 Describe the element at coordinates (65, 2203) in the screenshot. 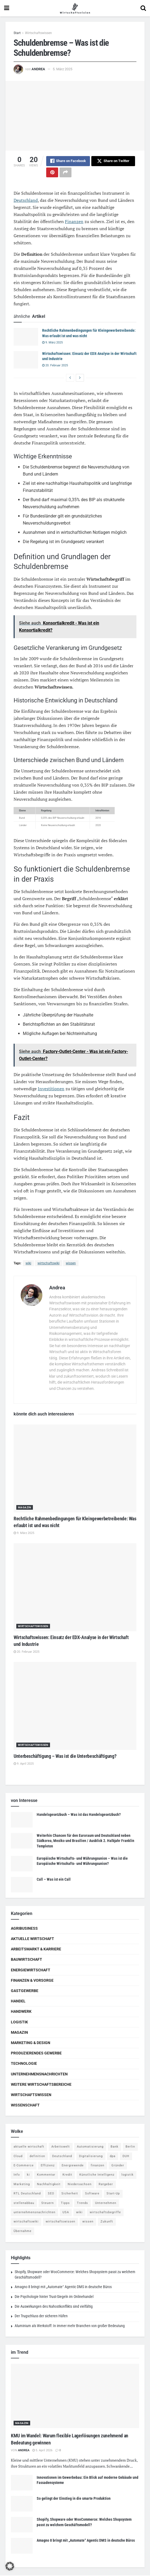

I see `Tipps [Tipps (62 Einträge)]` at that location.